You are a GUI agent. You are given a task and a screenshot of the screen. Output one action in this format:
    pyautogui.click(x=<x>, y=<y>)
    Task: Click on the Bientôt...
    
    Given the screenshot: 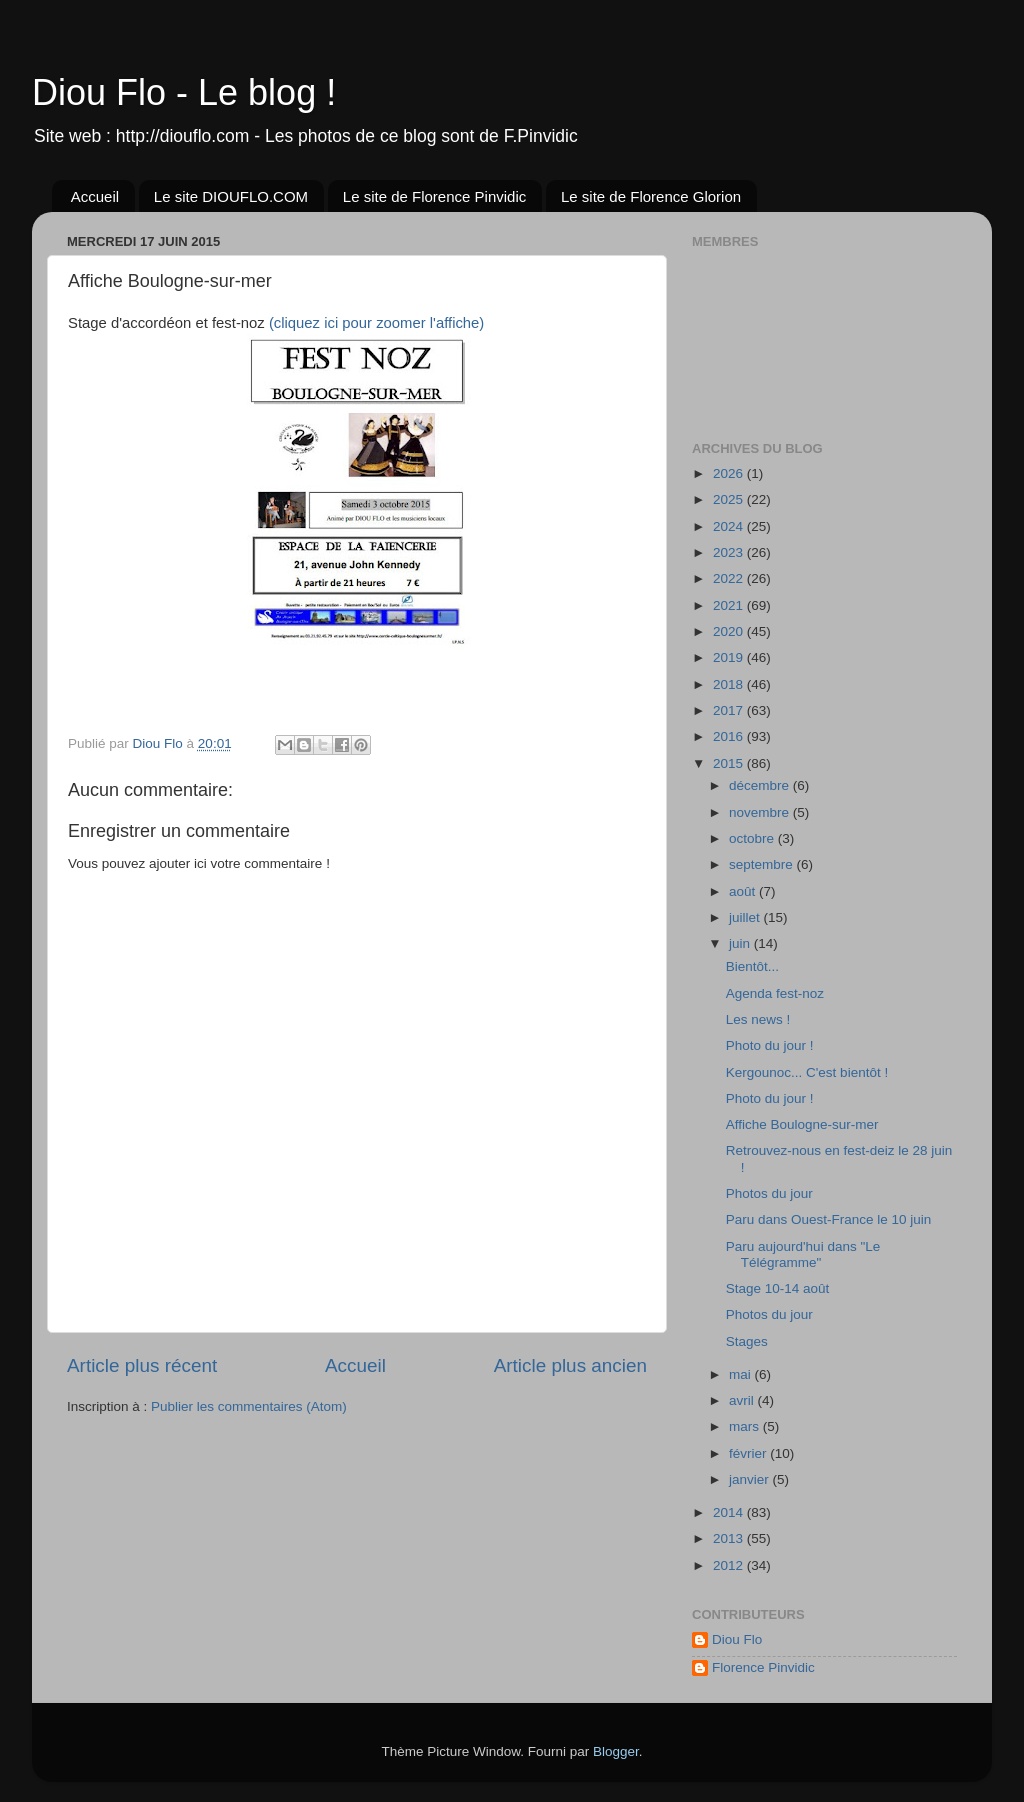 What is the action you would take?
    pyautogui.click(x=752, y=966)
    